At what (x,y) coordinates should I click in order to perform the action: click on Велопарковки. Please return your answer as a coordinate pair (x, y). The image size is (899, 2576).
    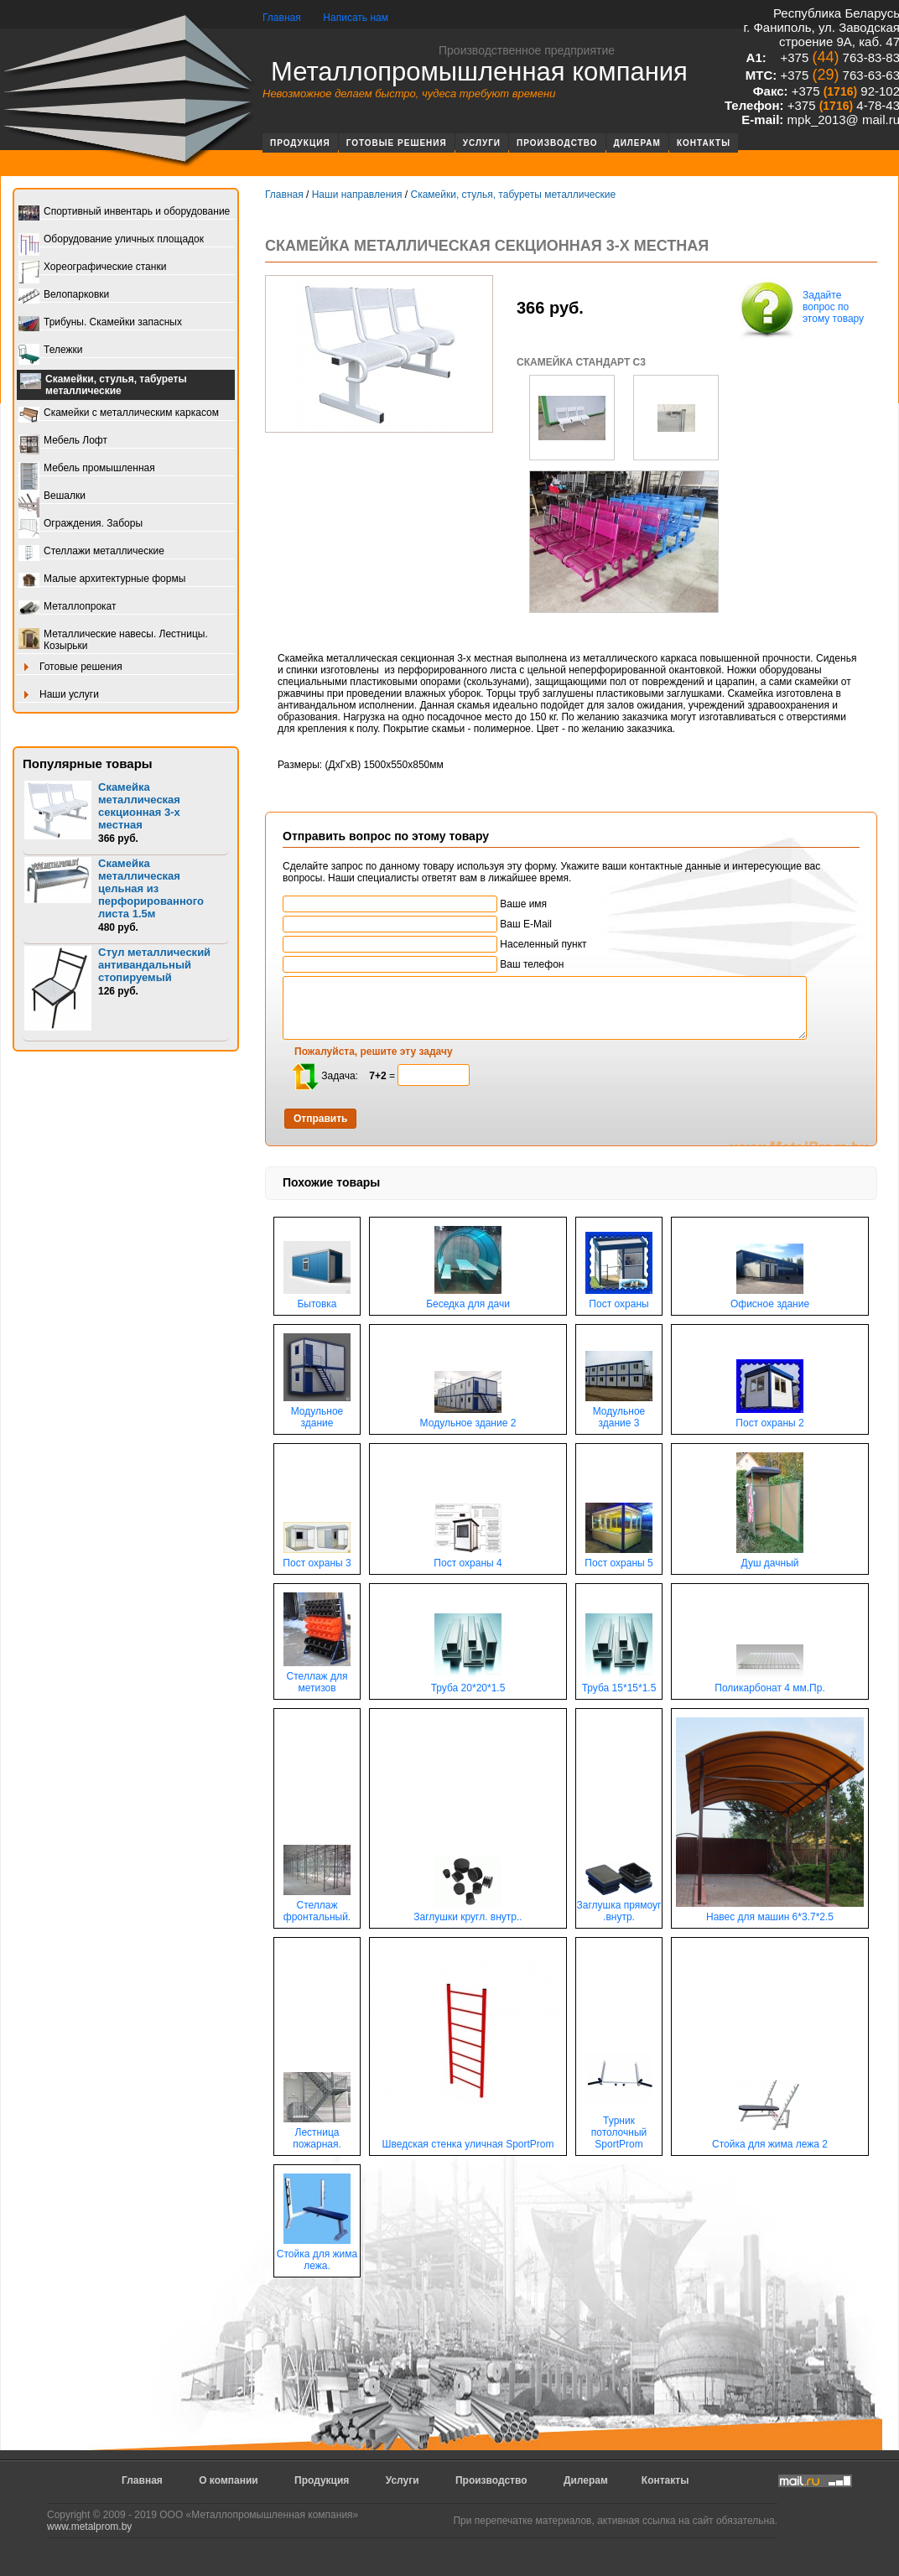
    Looking at the image, I should click on (63, 295).